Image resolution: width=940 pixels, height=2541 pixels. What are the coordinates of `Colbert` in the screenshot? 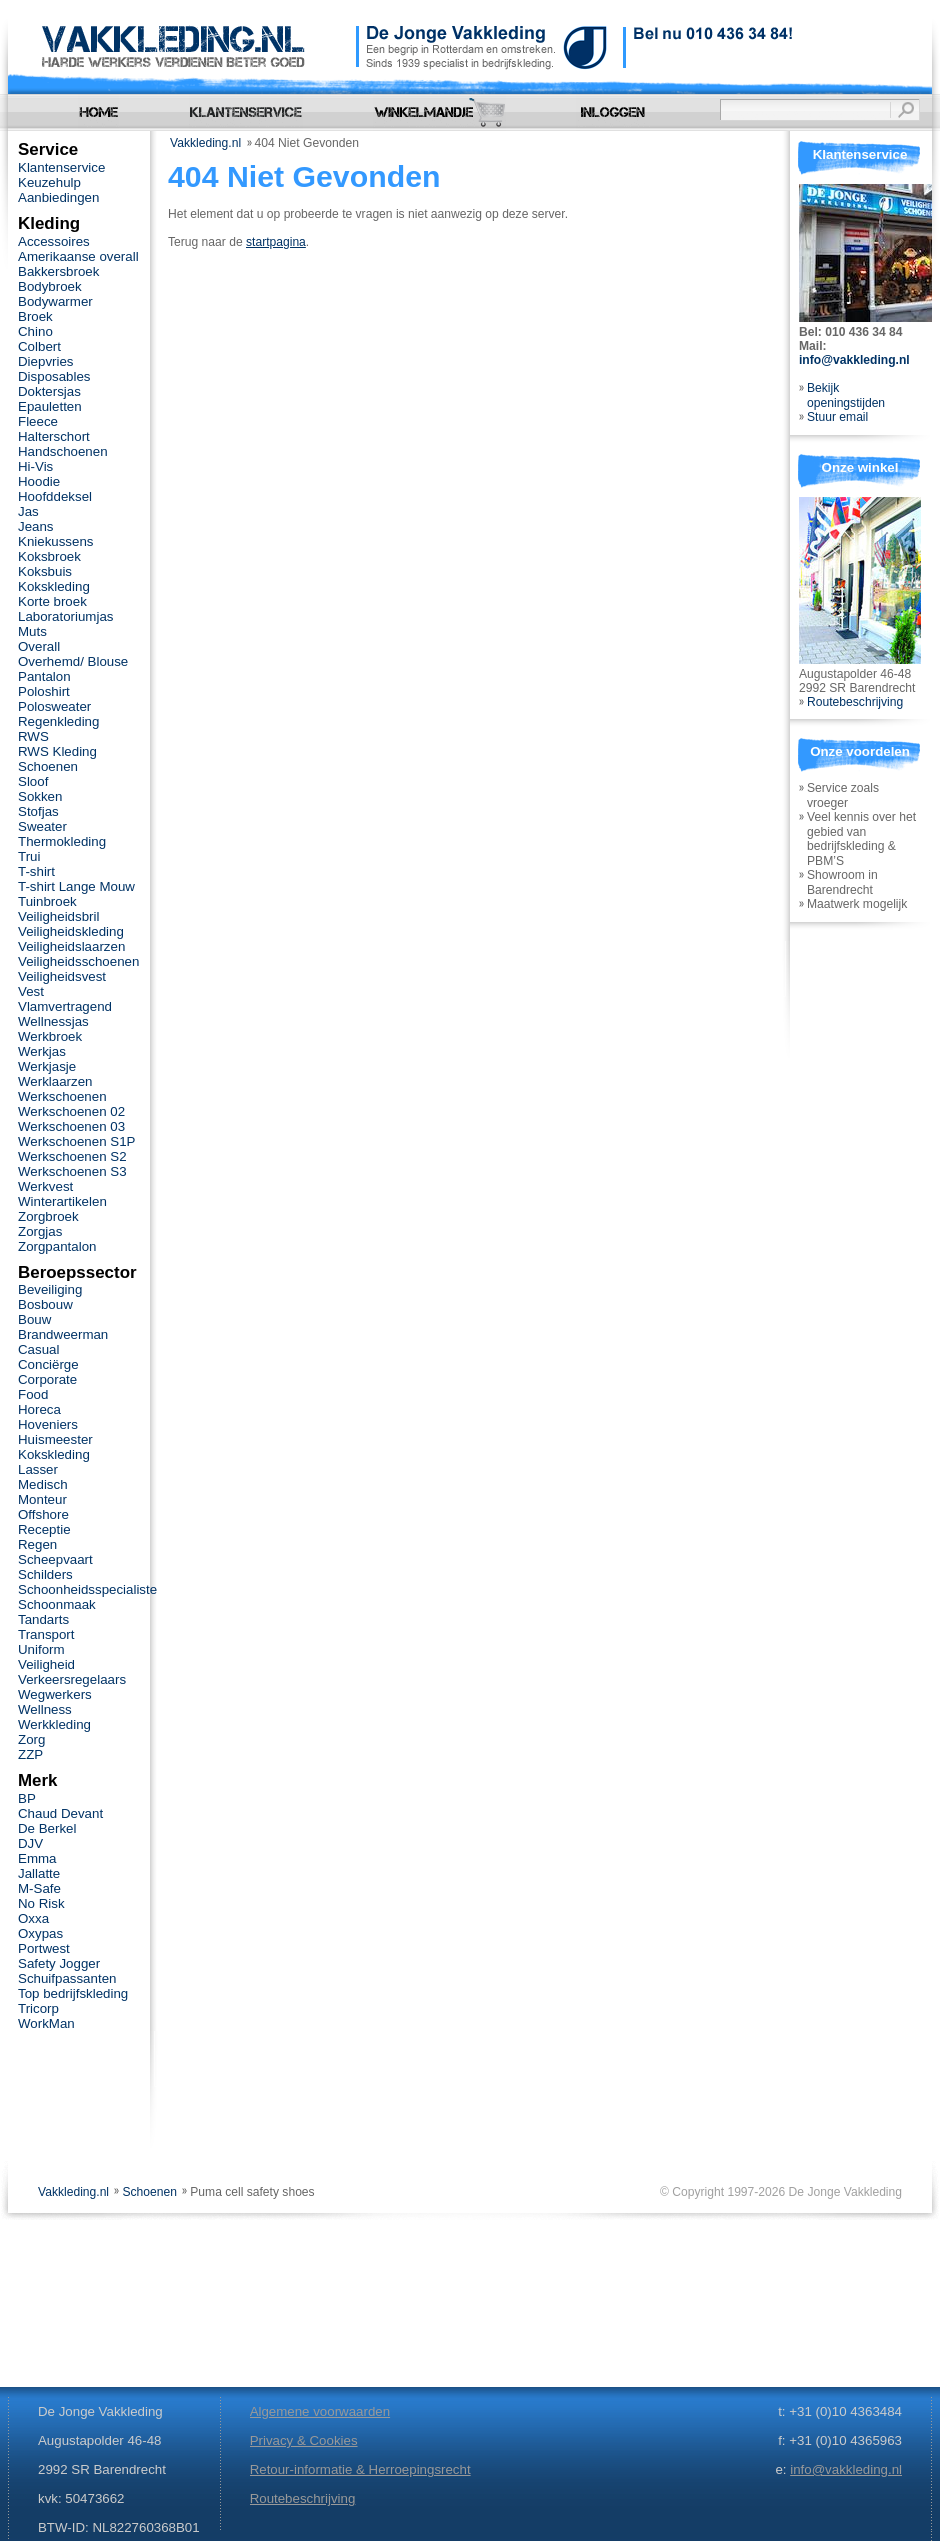 It's located at (39, 346).